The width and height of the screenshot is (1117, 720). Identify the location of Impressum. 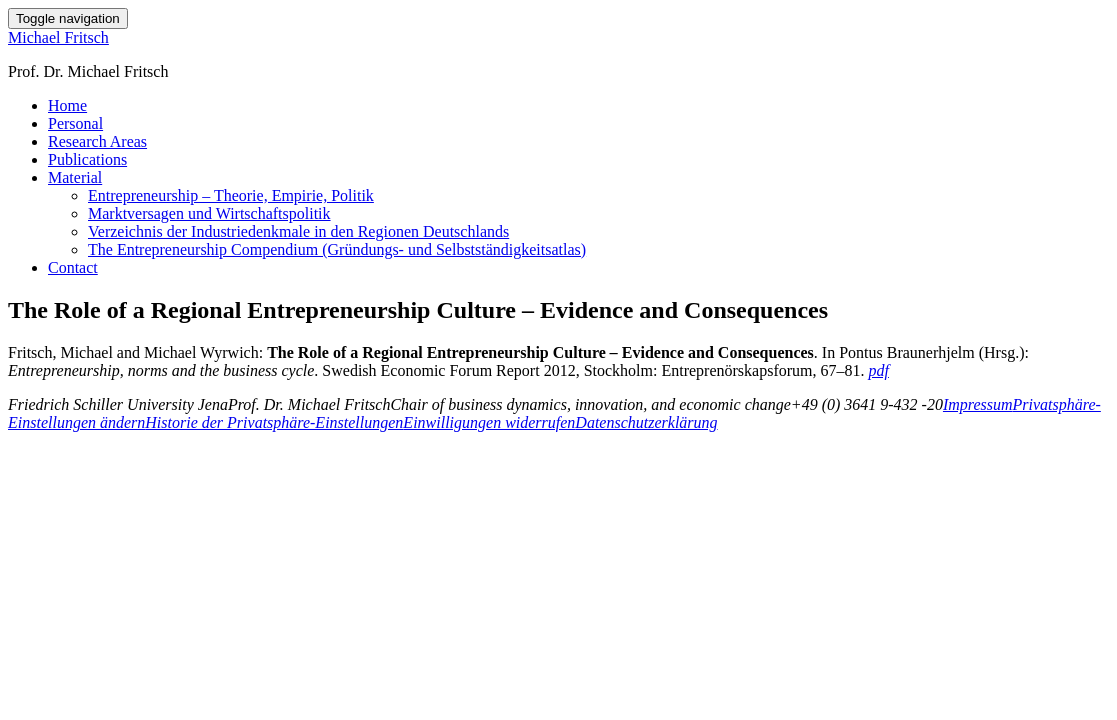
(978, 404).